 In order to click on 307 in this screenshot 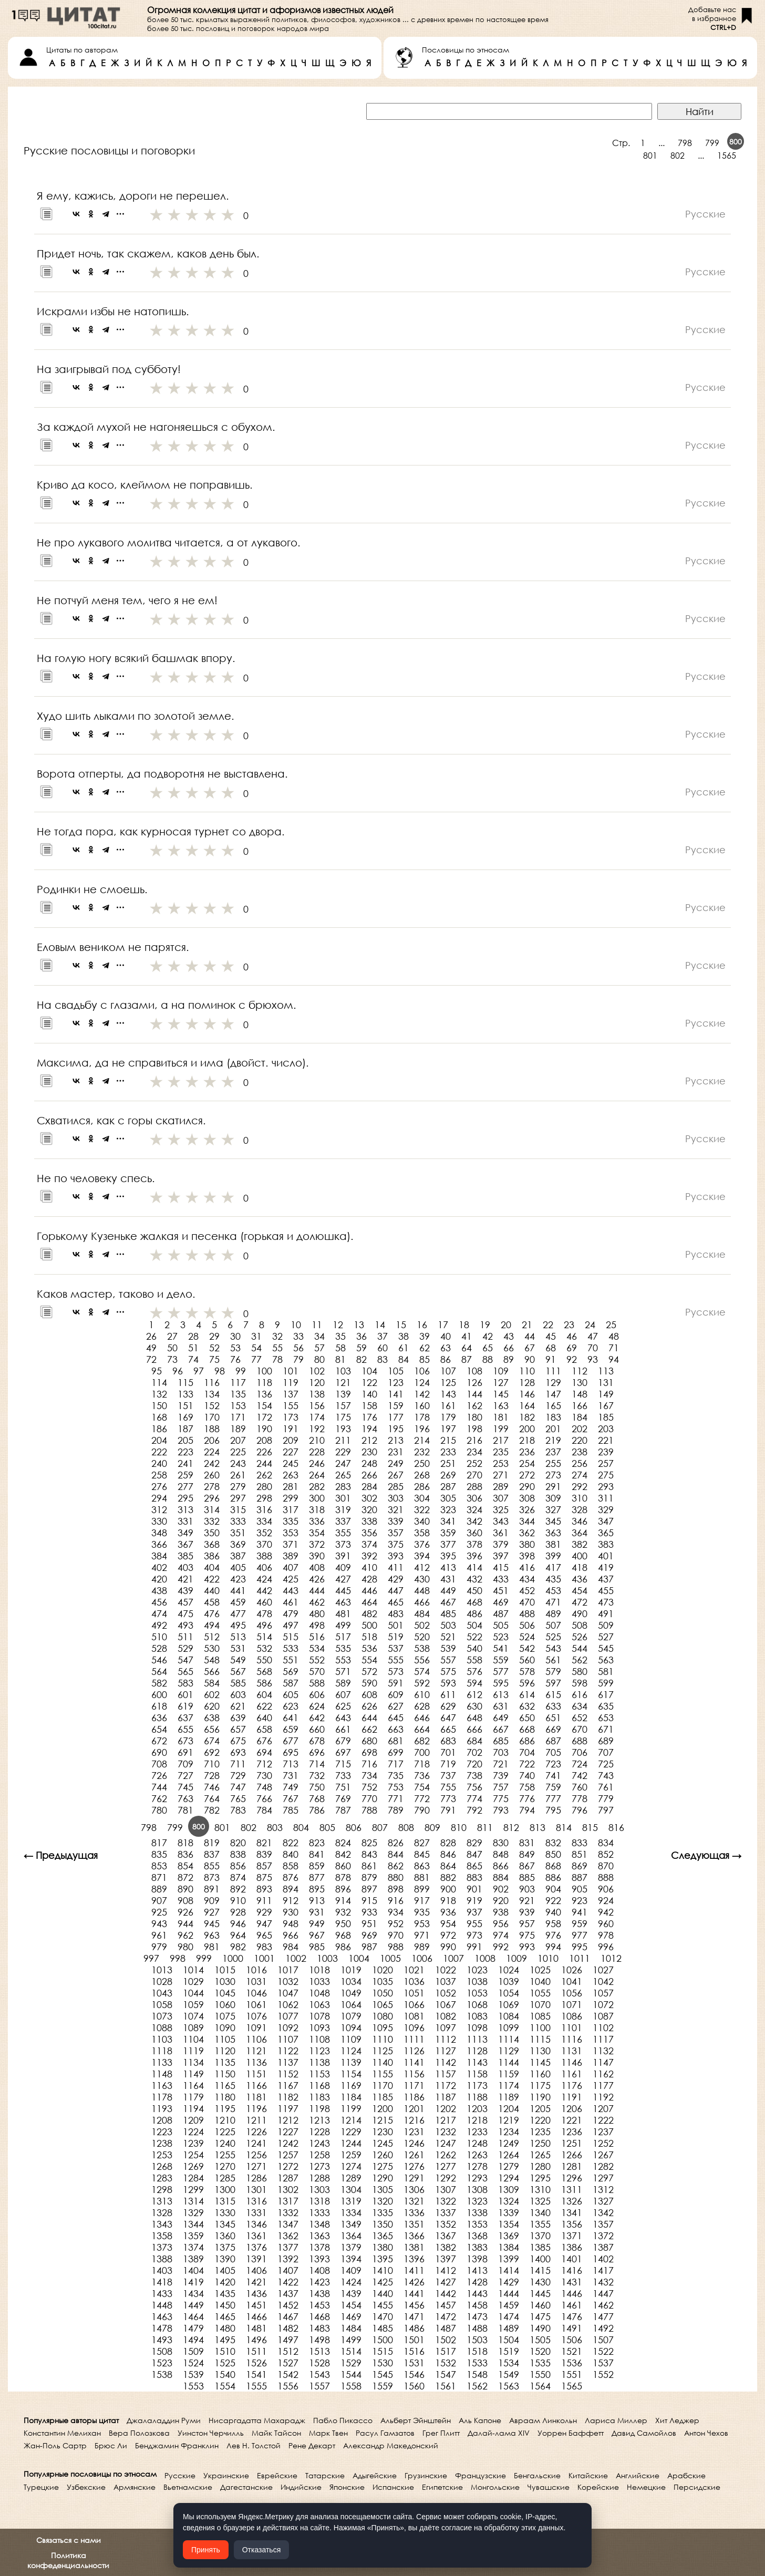, I will do `click(501, 1498)`.